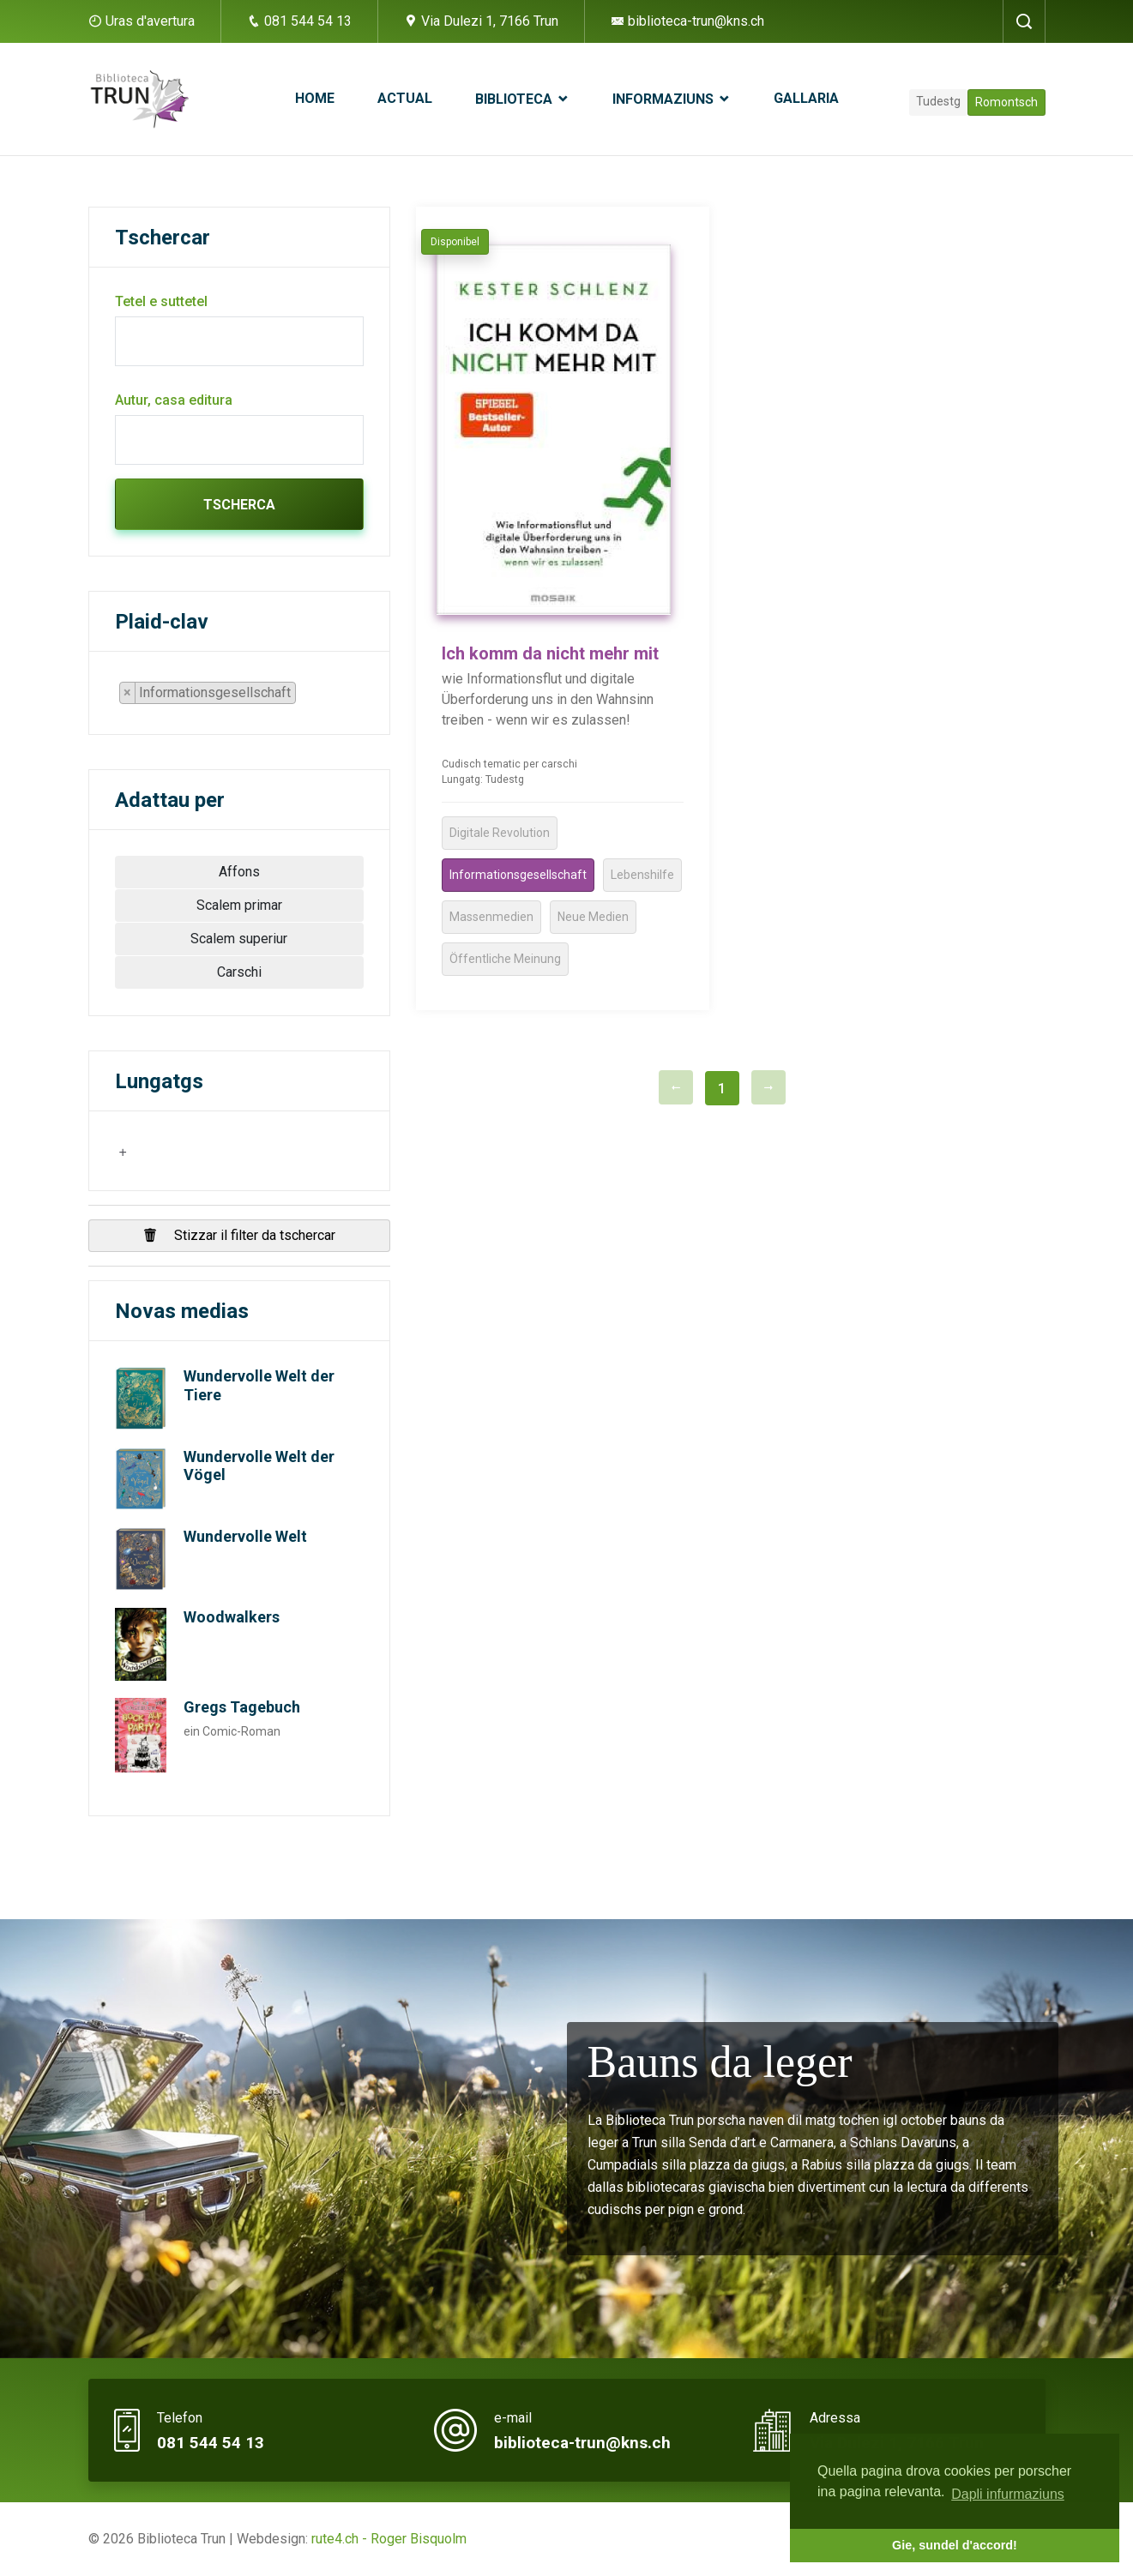 Image resolution: width=1133 pixels, height=2576 pixels. What do you see at coordinates (404, 98) in the screenshot?
I see `Actual [button]` at bounding box center [404, 98].